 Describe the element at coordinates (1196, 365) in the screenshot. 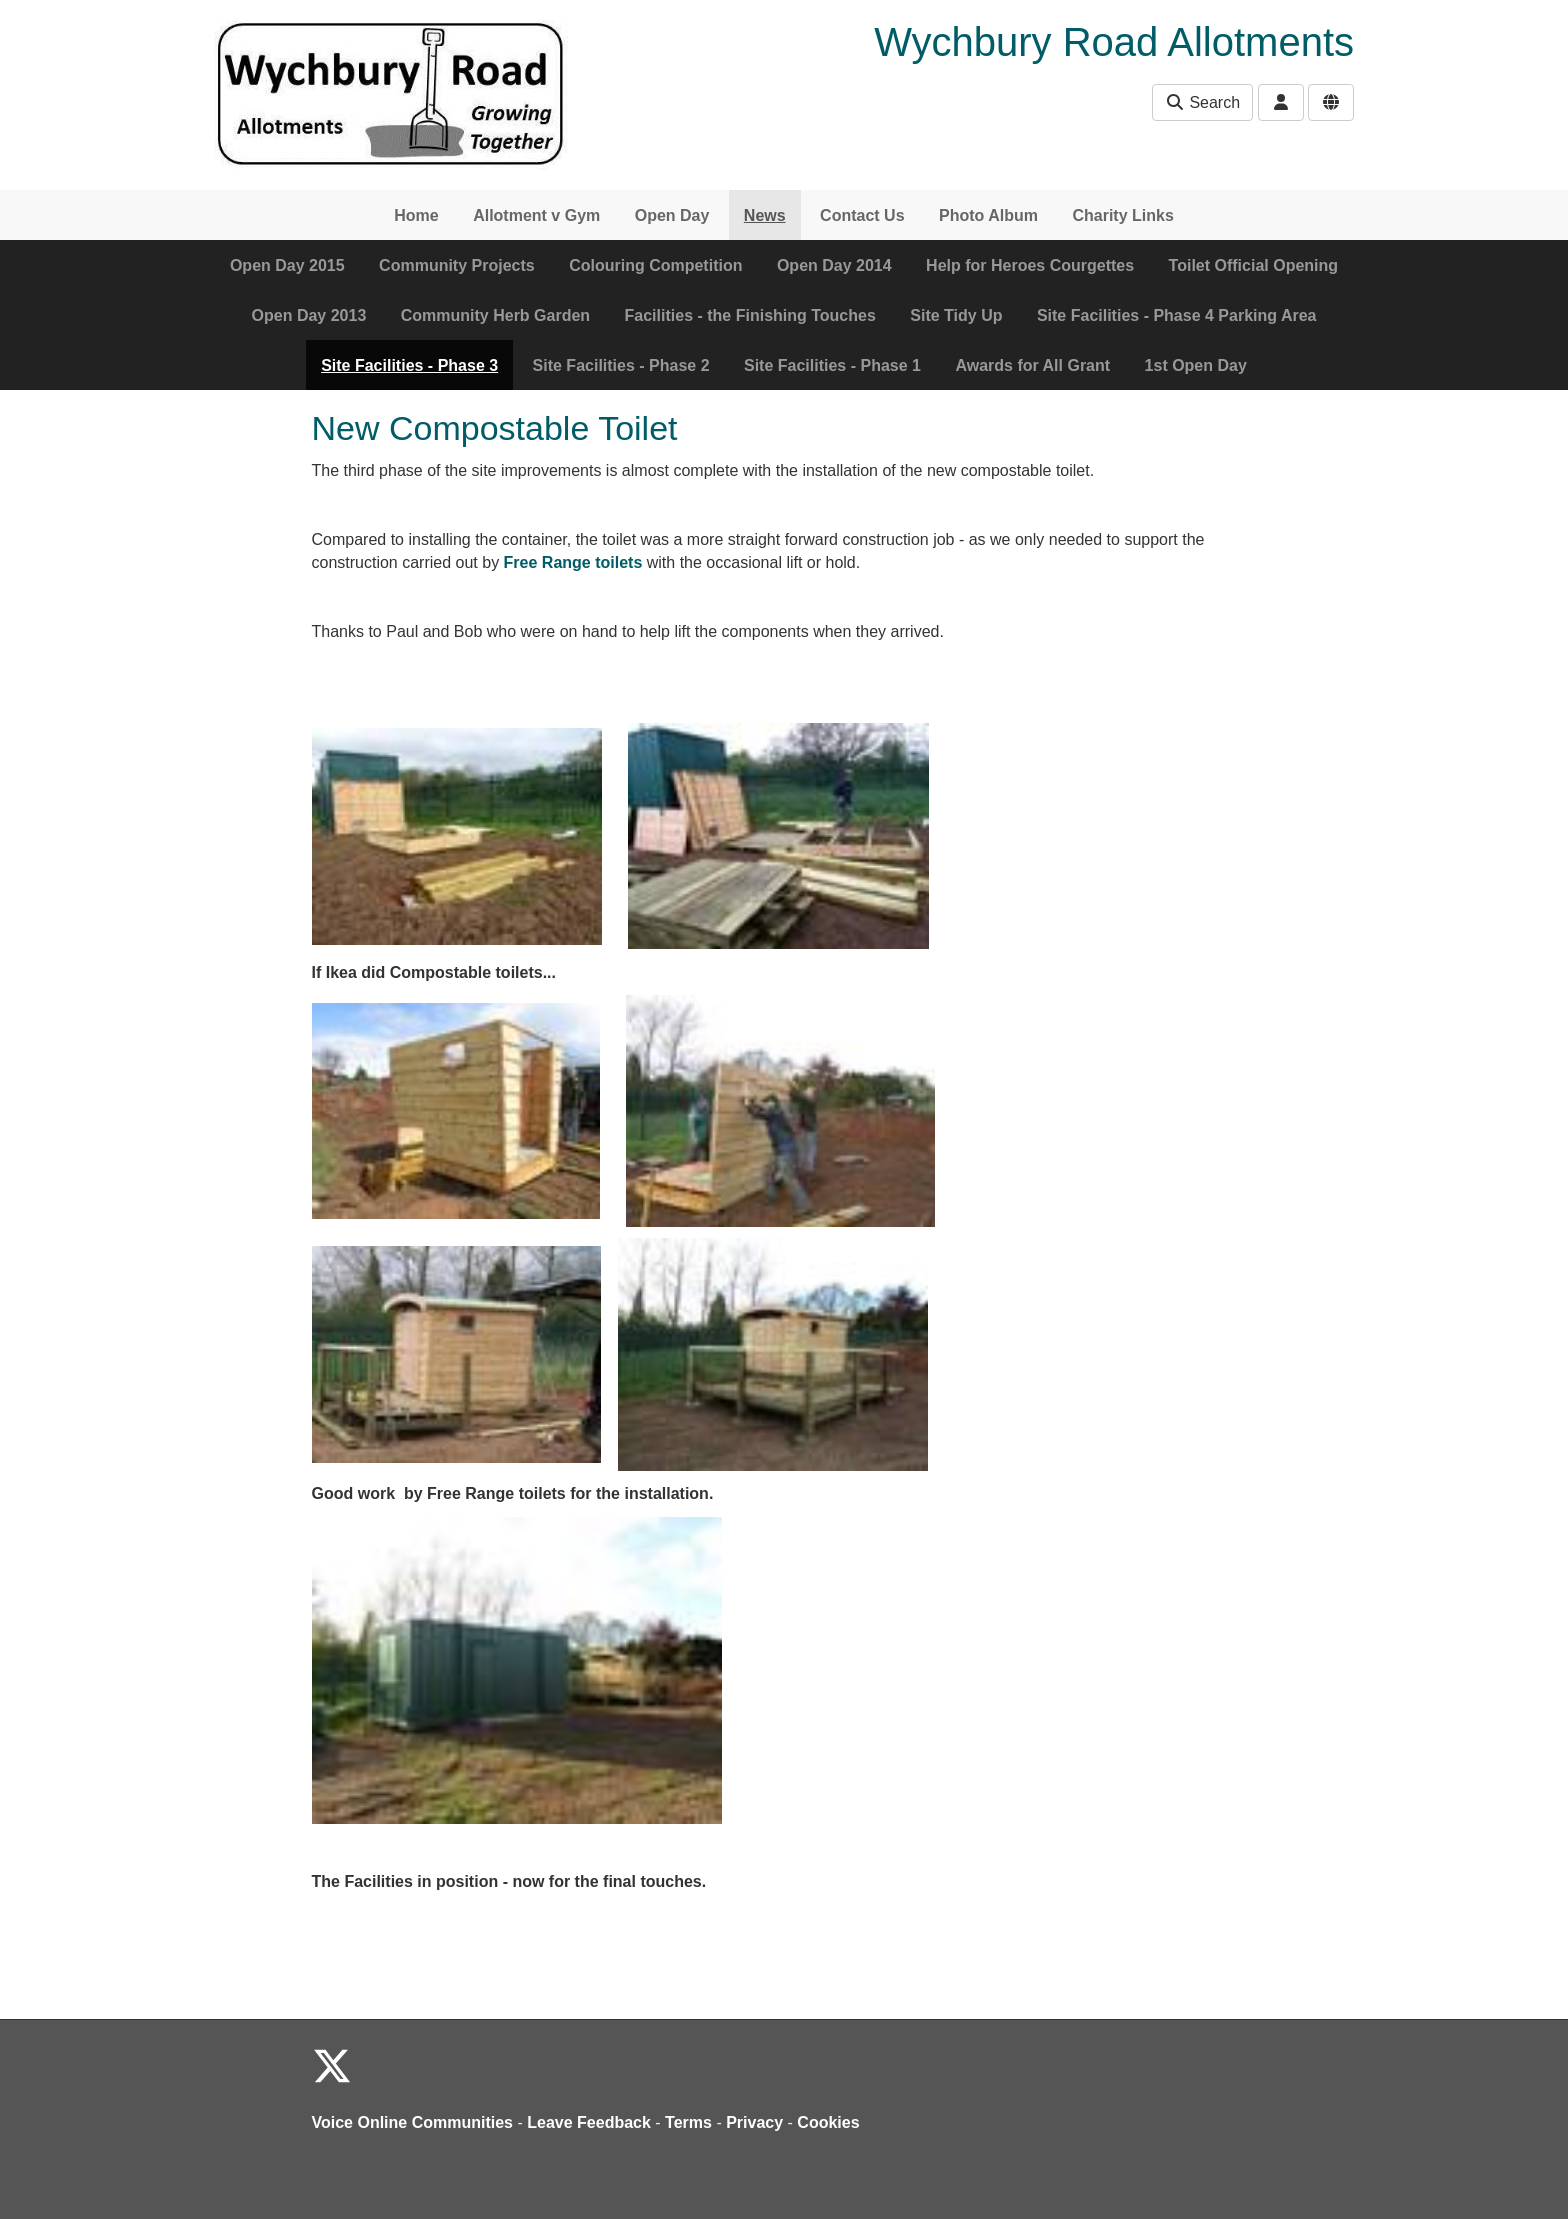

I see `1st Open Day` at that location.